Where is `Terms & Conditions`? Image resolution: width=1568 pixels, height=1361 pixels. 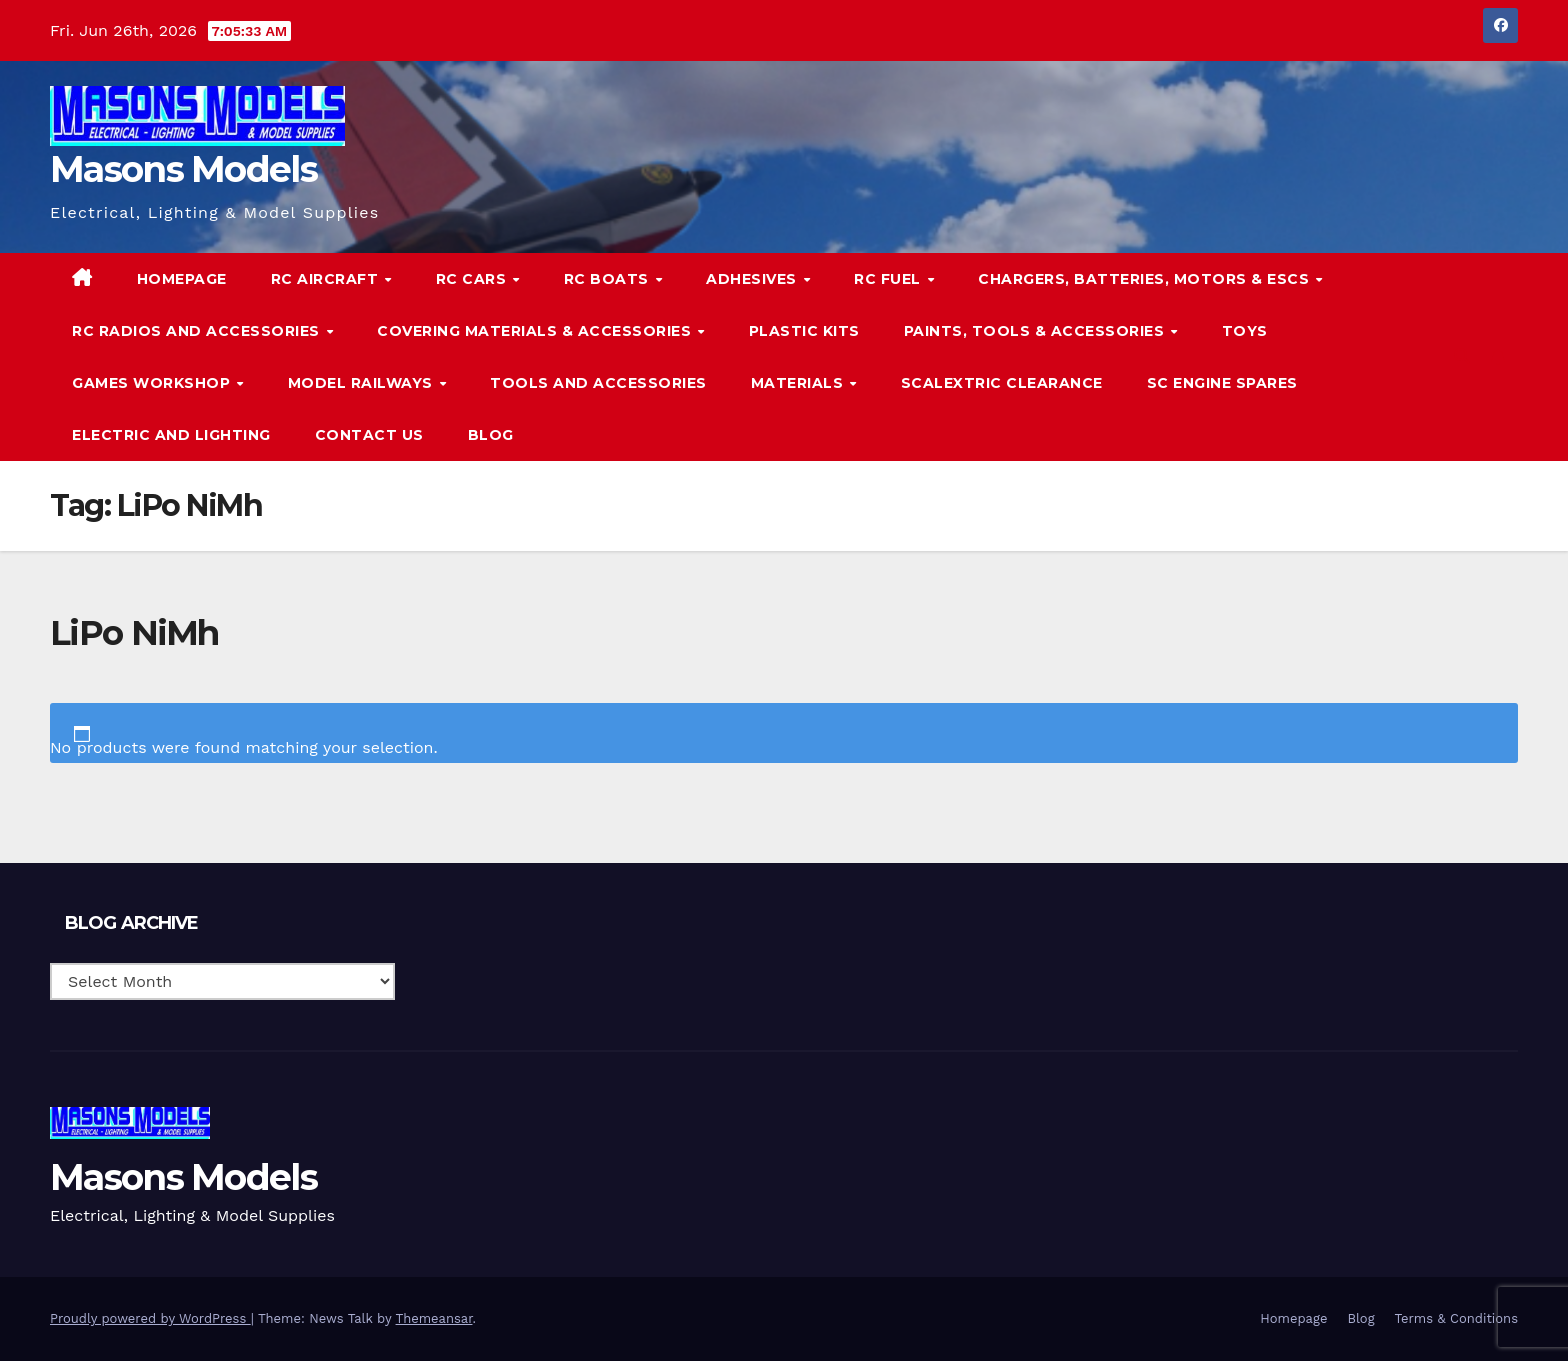
Terms & Conditions is located at coordinates (1456, 1318).